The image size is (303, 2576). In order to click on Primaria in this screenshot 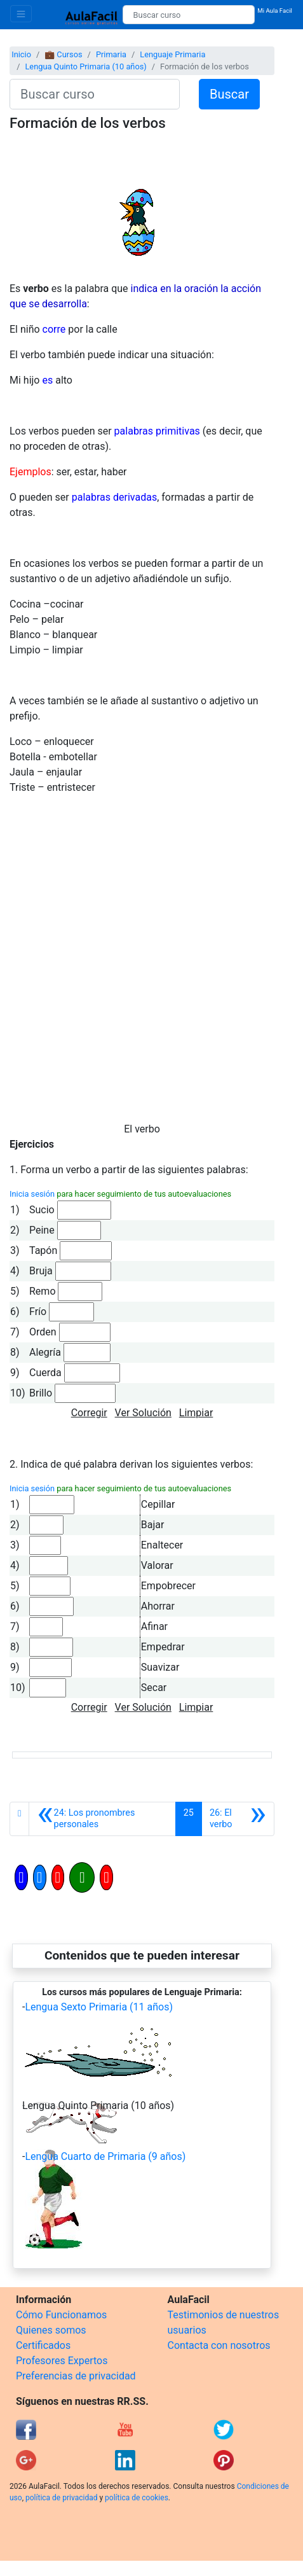, I will do `click(111, 54)`.